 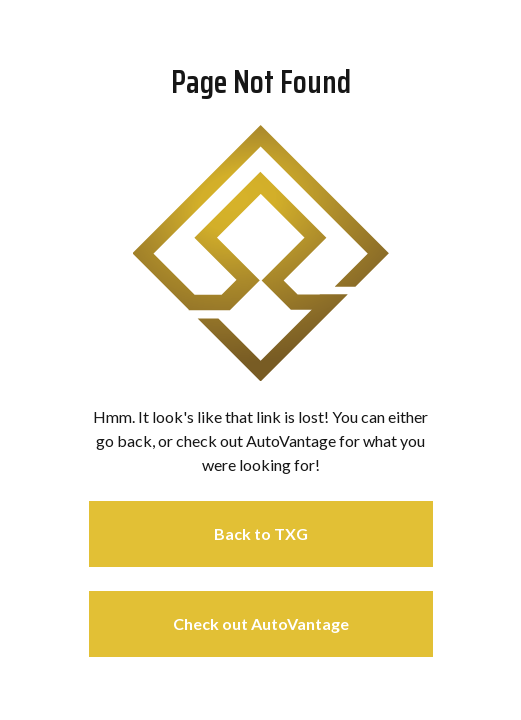 I want to click on Back to TXG, so click(x=261, y=533).